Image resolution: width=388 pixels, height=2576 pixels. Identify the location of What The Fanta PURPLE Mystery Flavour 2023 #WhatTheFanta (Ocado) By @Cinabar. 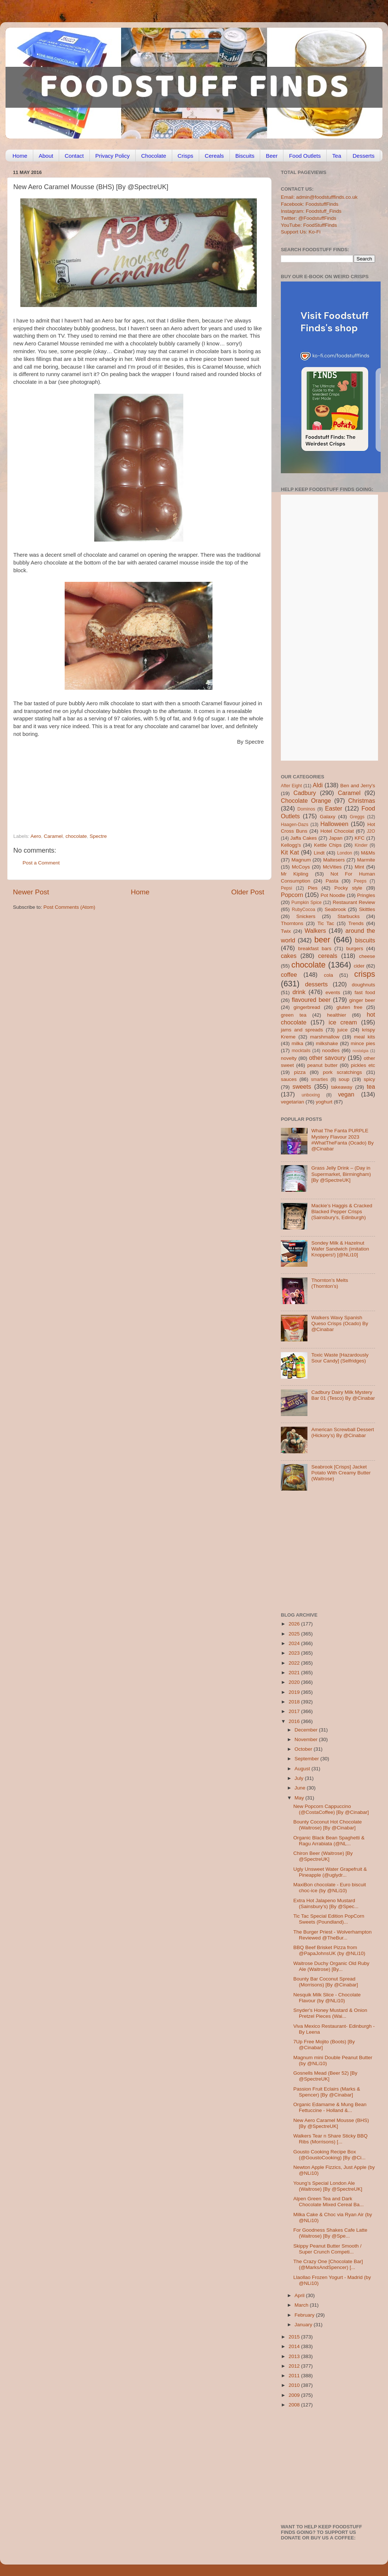
(342, 1139).